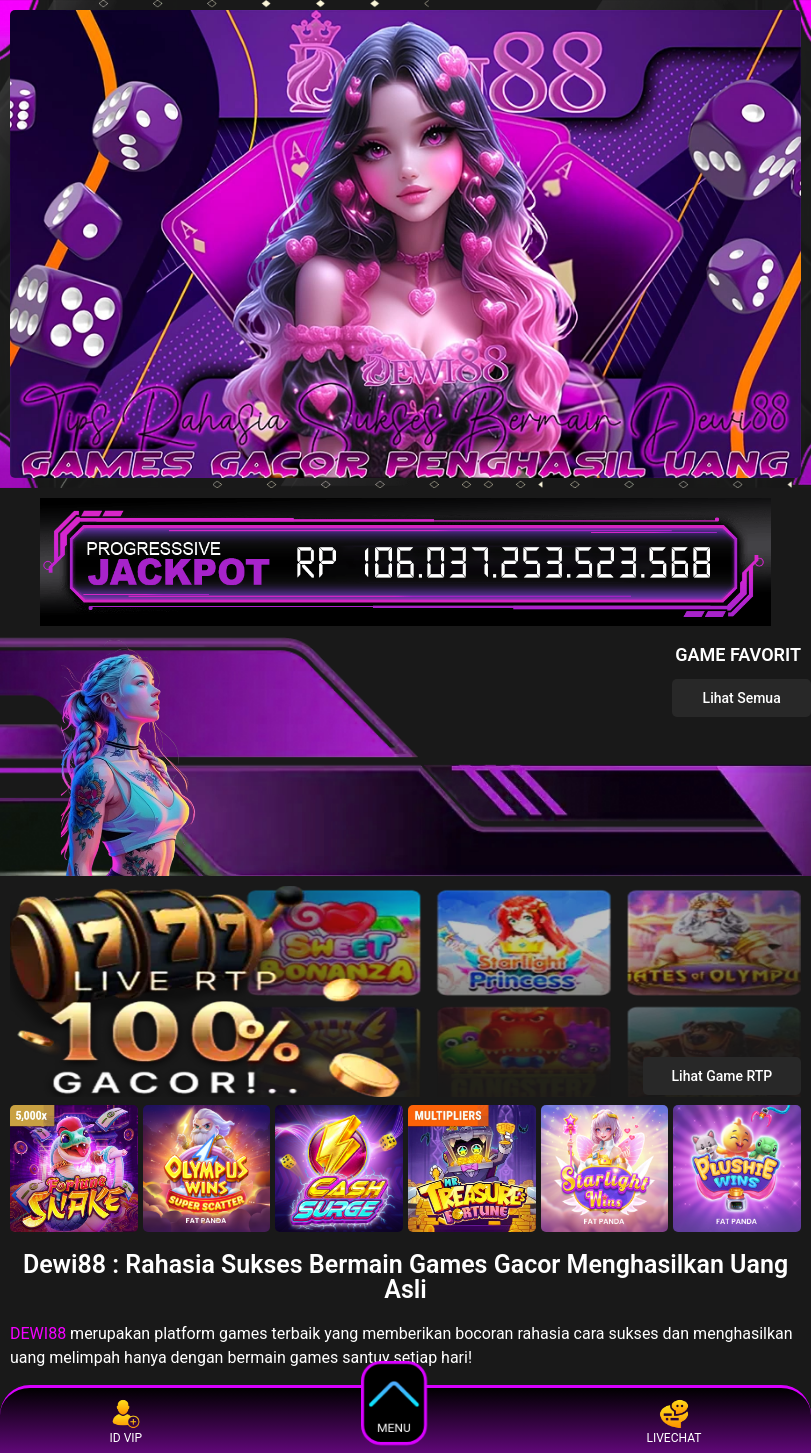 The width and height of the screenshot is (811, 1453). I want to click on DEWI88, so click(38, 1333).